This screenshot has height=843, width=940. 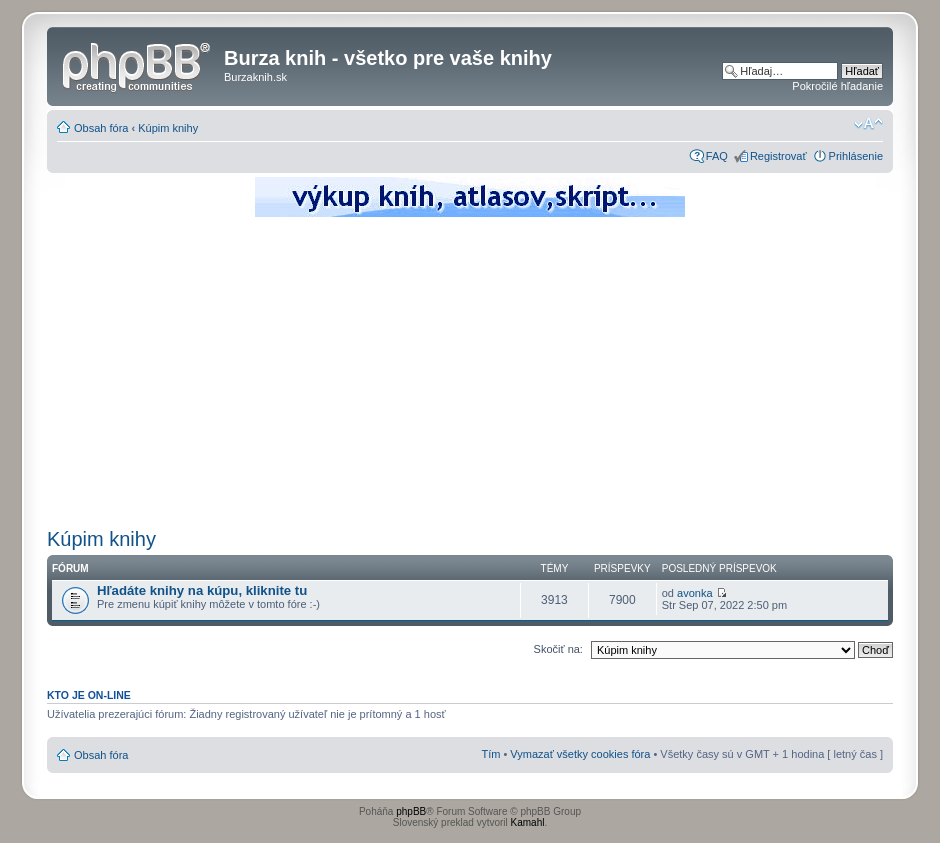 What do you see at coordinates (868, 124) in the screenshot?
I see `Zmeniť veľkosť písma` at bounding box center [868, 124].